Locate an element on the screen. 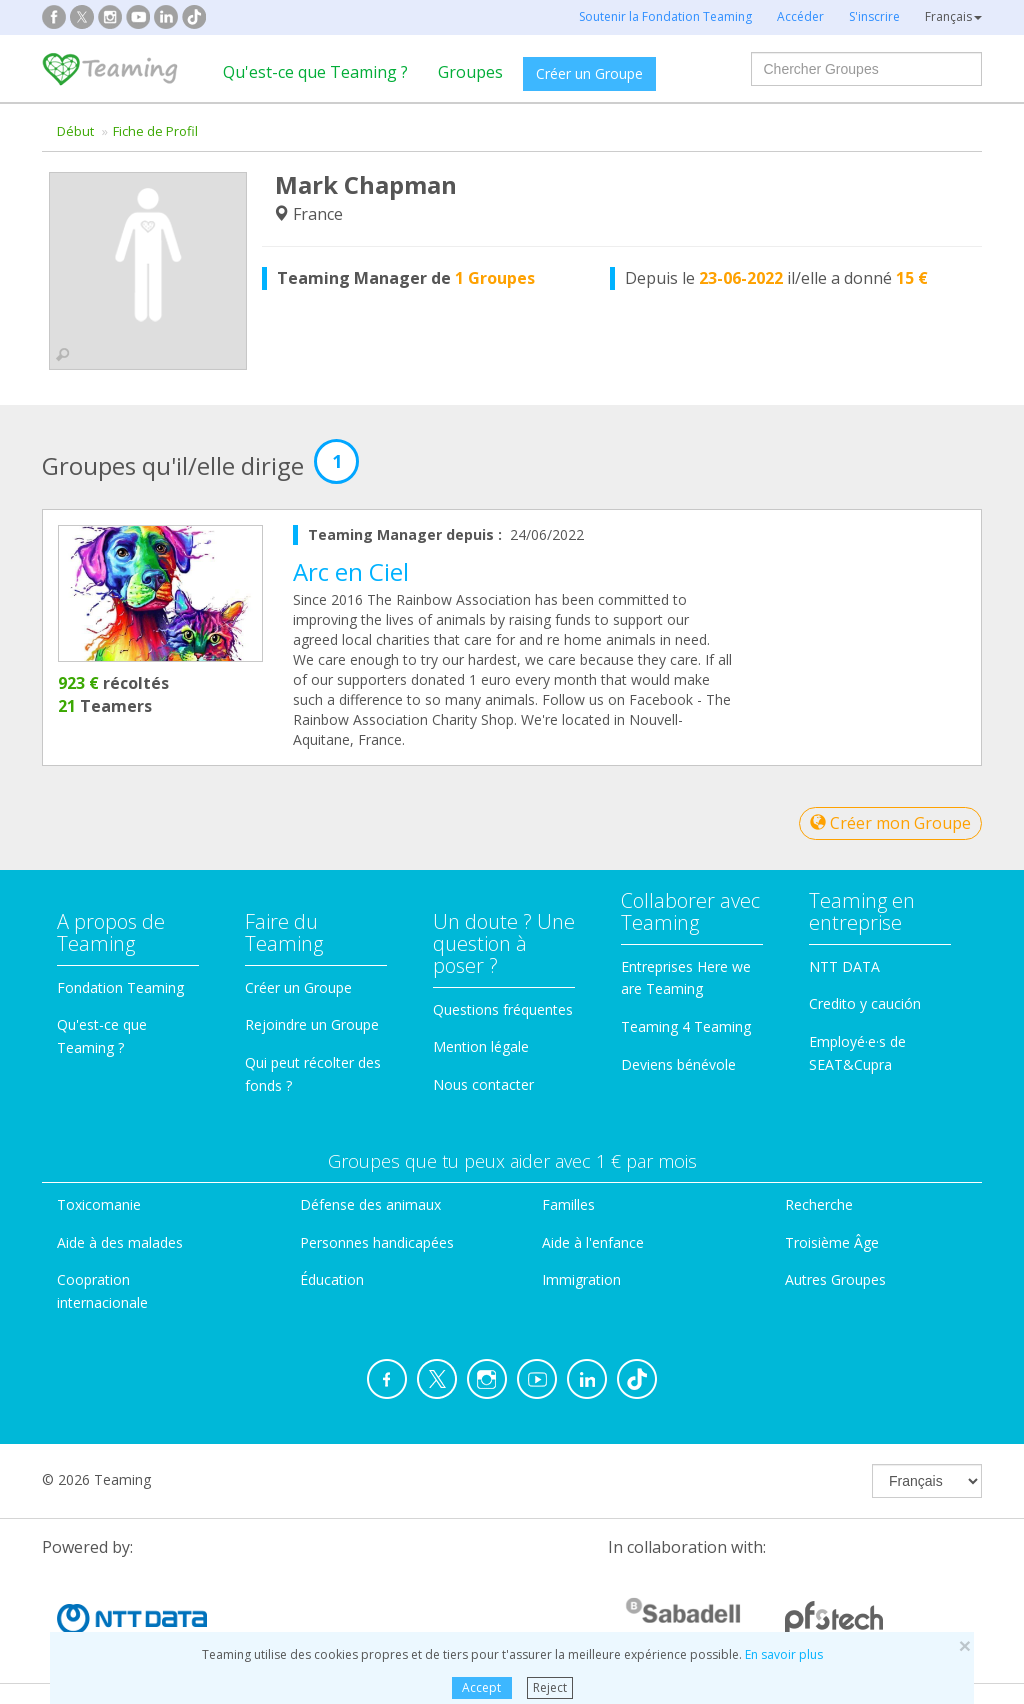 The image size is (1024, 1704). Aide à des malades is located at coordinates (120, 1242).